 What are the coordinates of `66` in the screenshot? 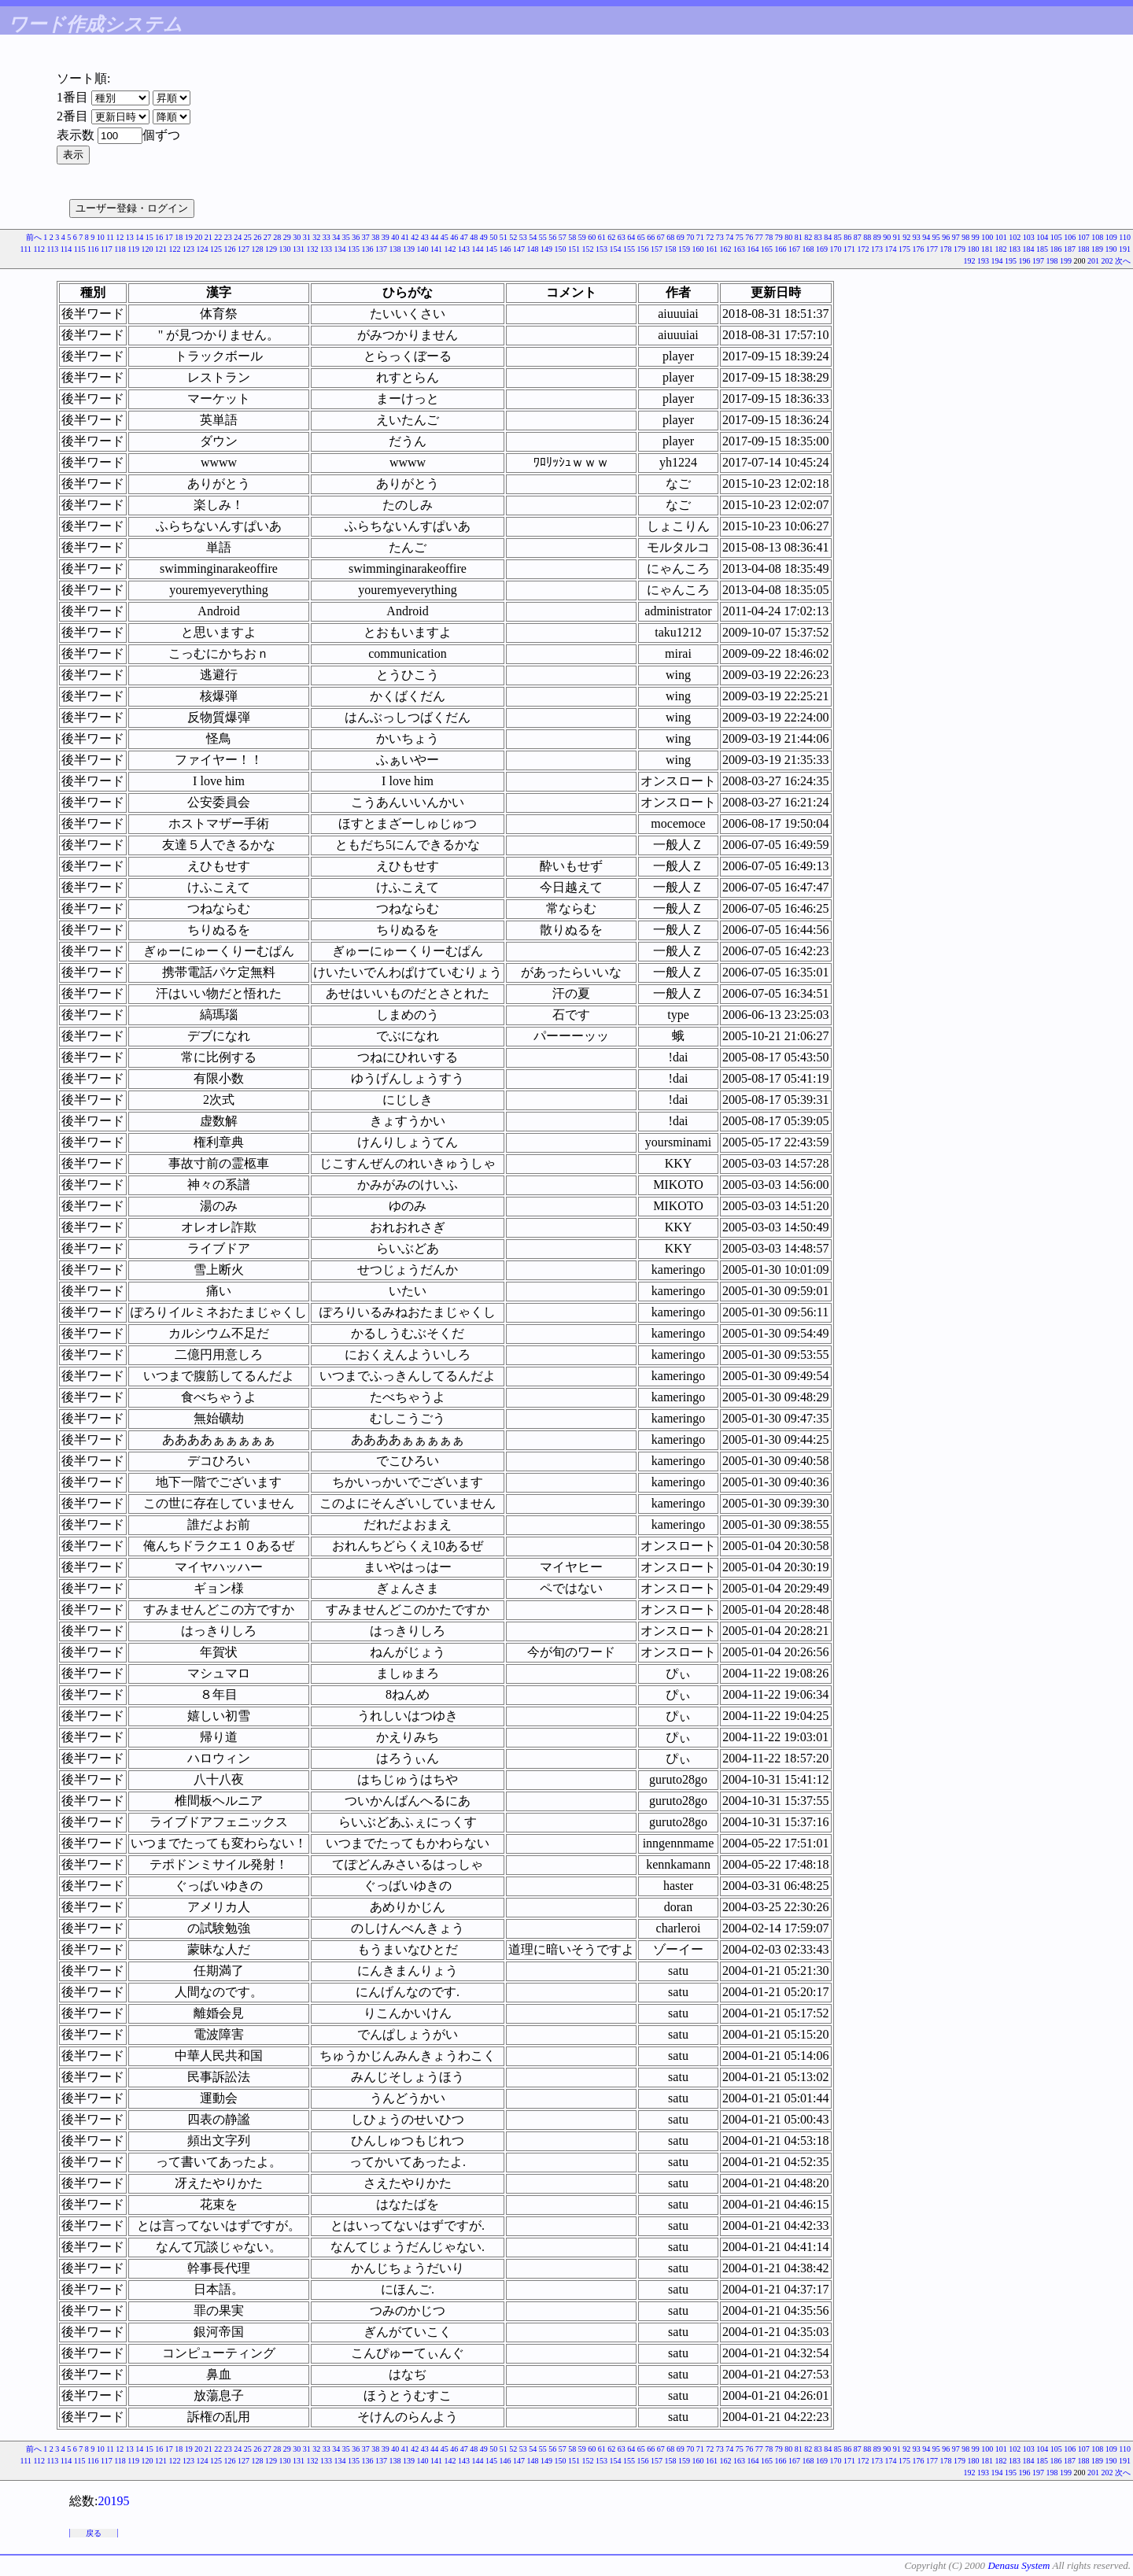 It's located at (651, 237).